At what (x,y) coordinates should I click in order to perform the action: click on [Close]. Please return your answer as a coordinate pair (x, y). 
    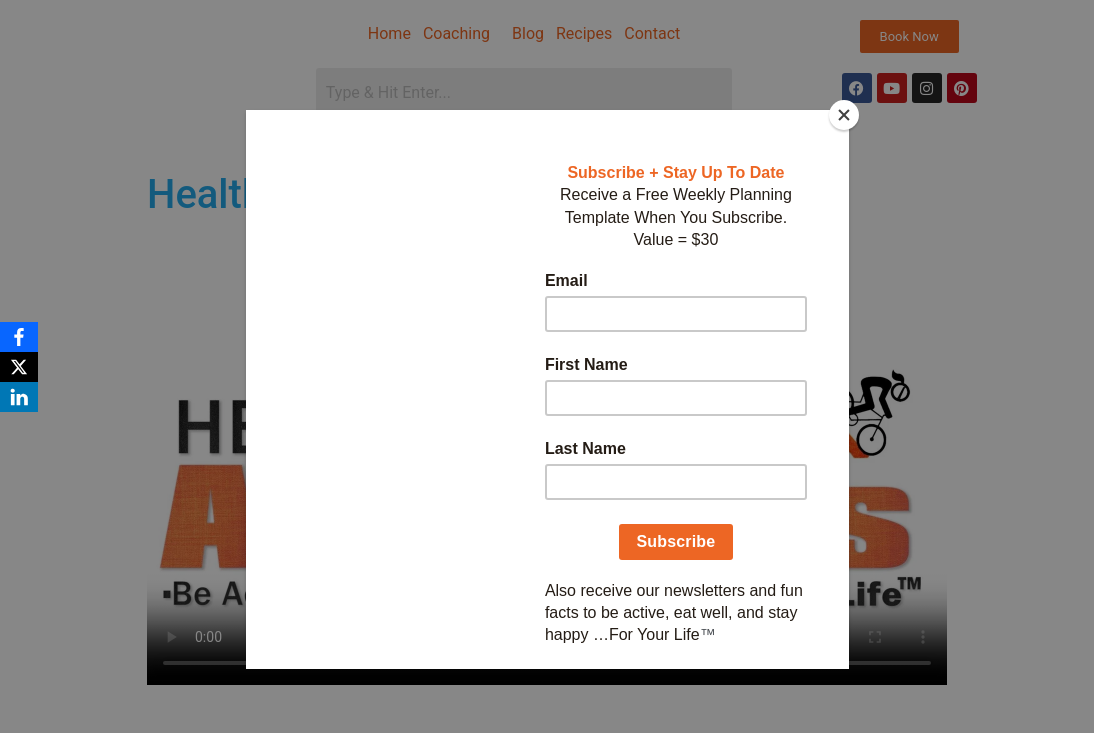
    Looking at the image, I should click on (844, 115).